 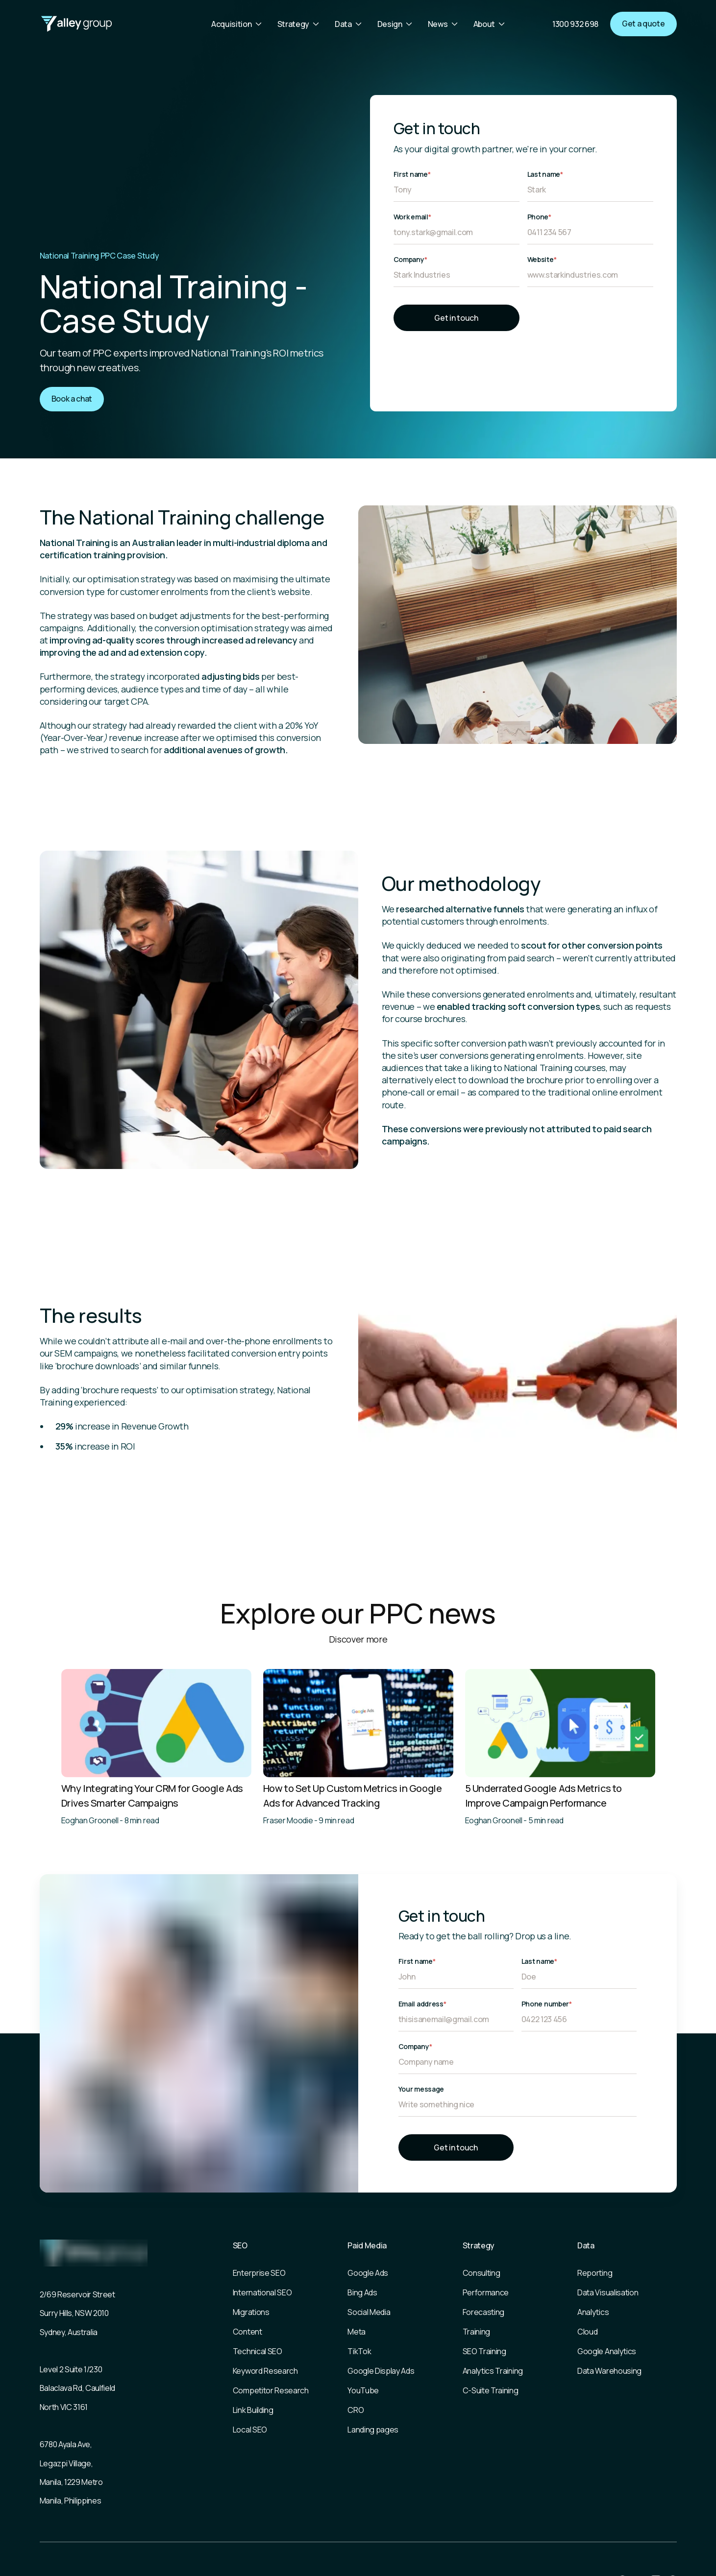 I want to click on Local SEO, so click(x=250, y=2429).